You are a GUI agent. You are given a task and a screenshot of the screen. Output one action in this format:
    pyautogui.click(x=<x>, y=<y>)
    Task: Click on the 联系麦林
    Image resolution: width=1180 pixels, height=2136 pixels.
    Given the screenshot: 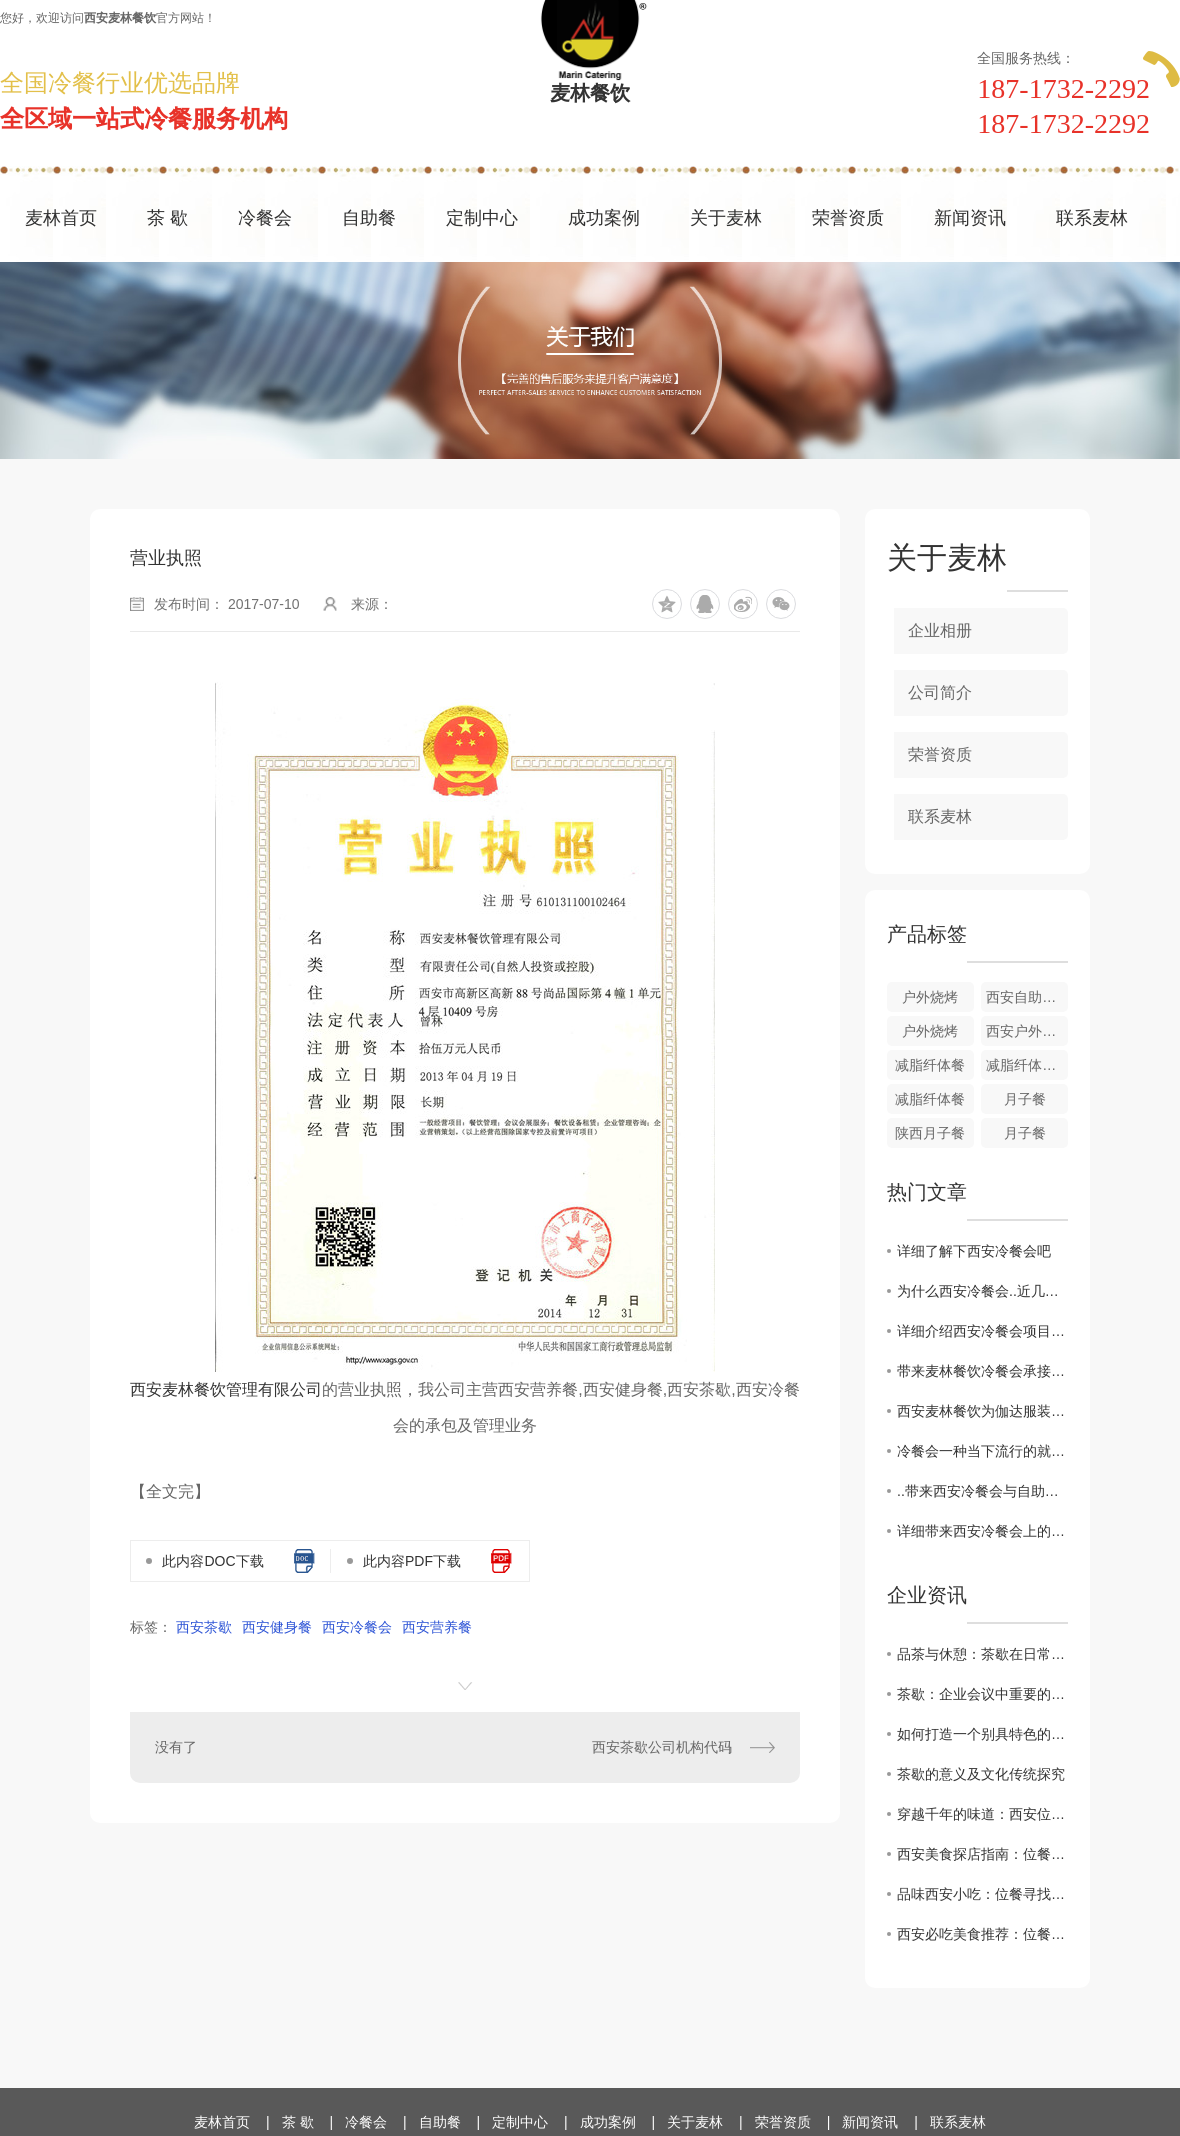 What is the action you would take?
    pyautogui.click(x=1092, y=218)
    